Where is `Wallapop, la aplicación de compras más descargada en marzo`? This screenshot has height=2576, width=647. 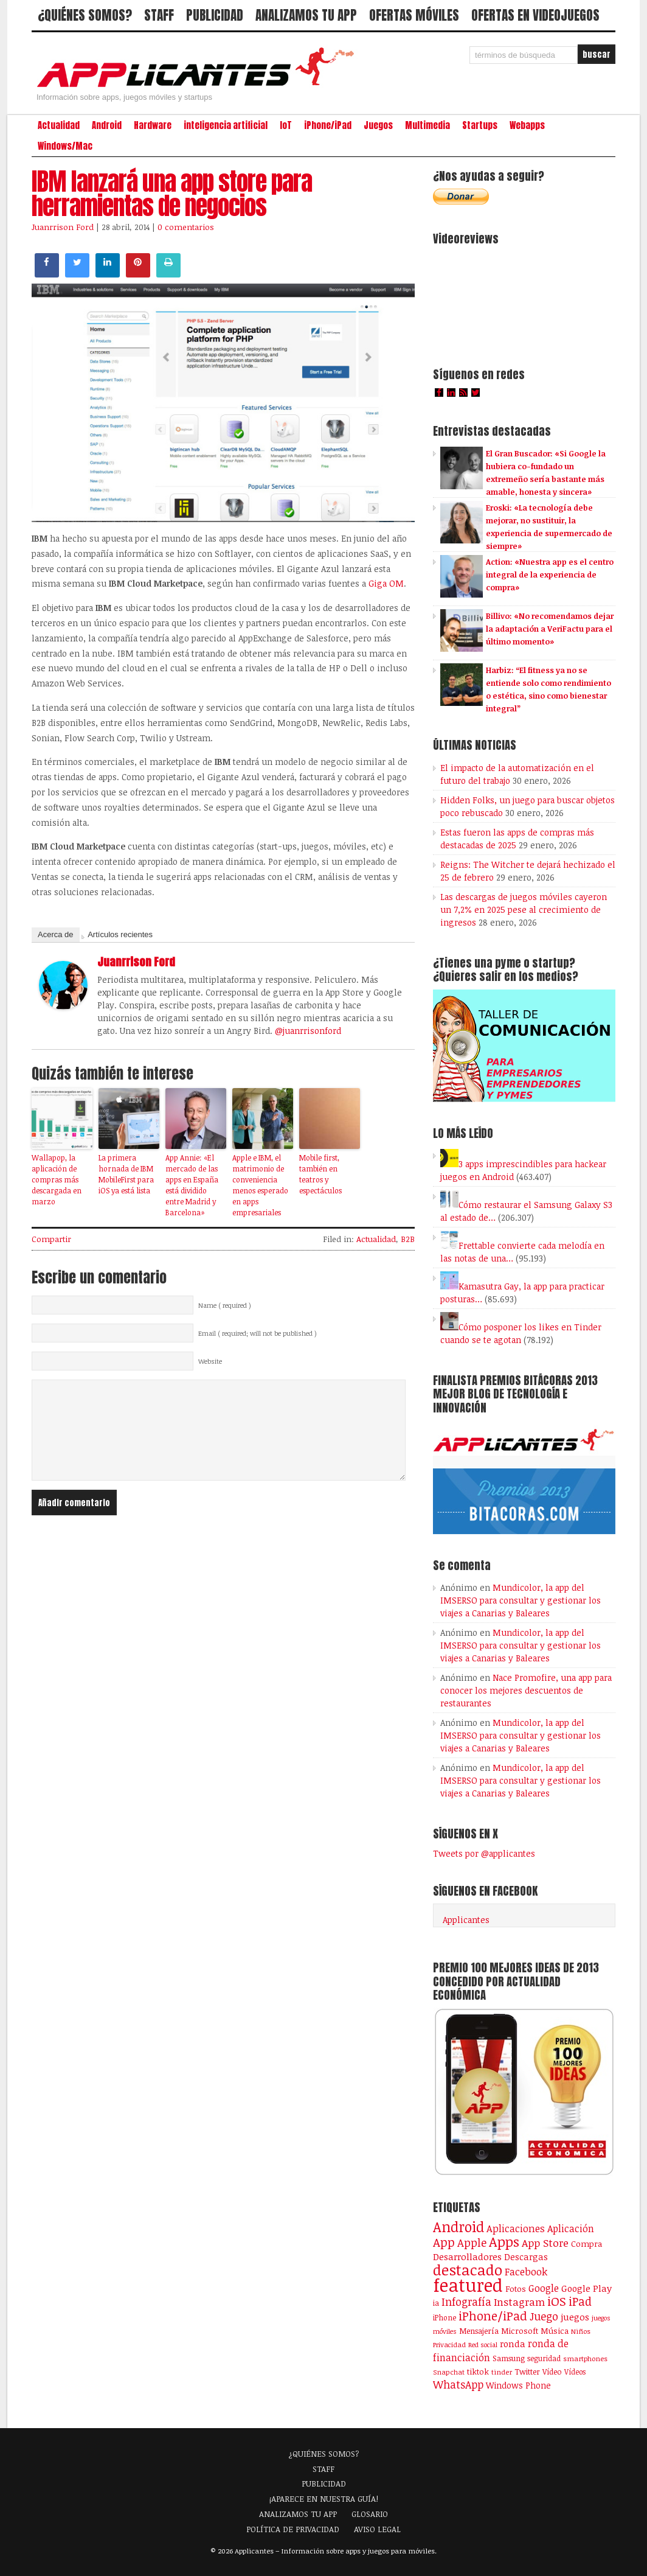
Wallapop, la aplicación de compras más descargada en marzo is located at coordinates (56, 1179).